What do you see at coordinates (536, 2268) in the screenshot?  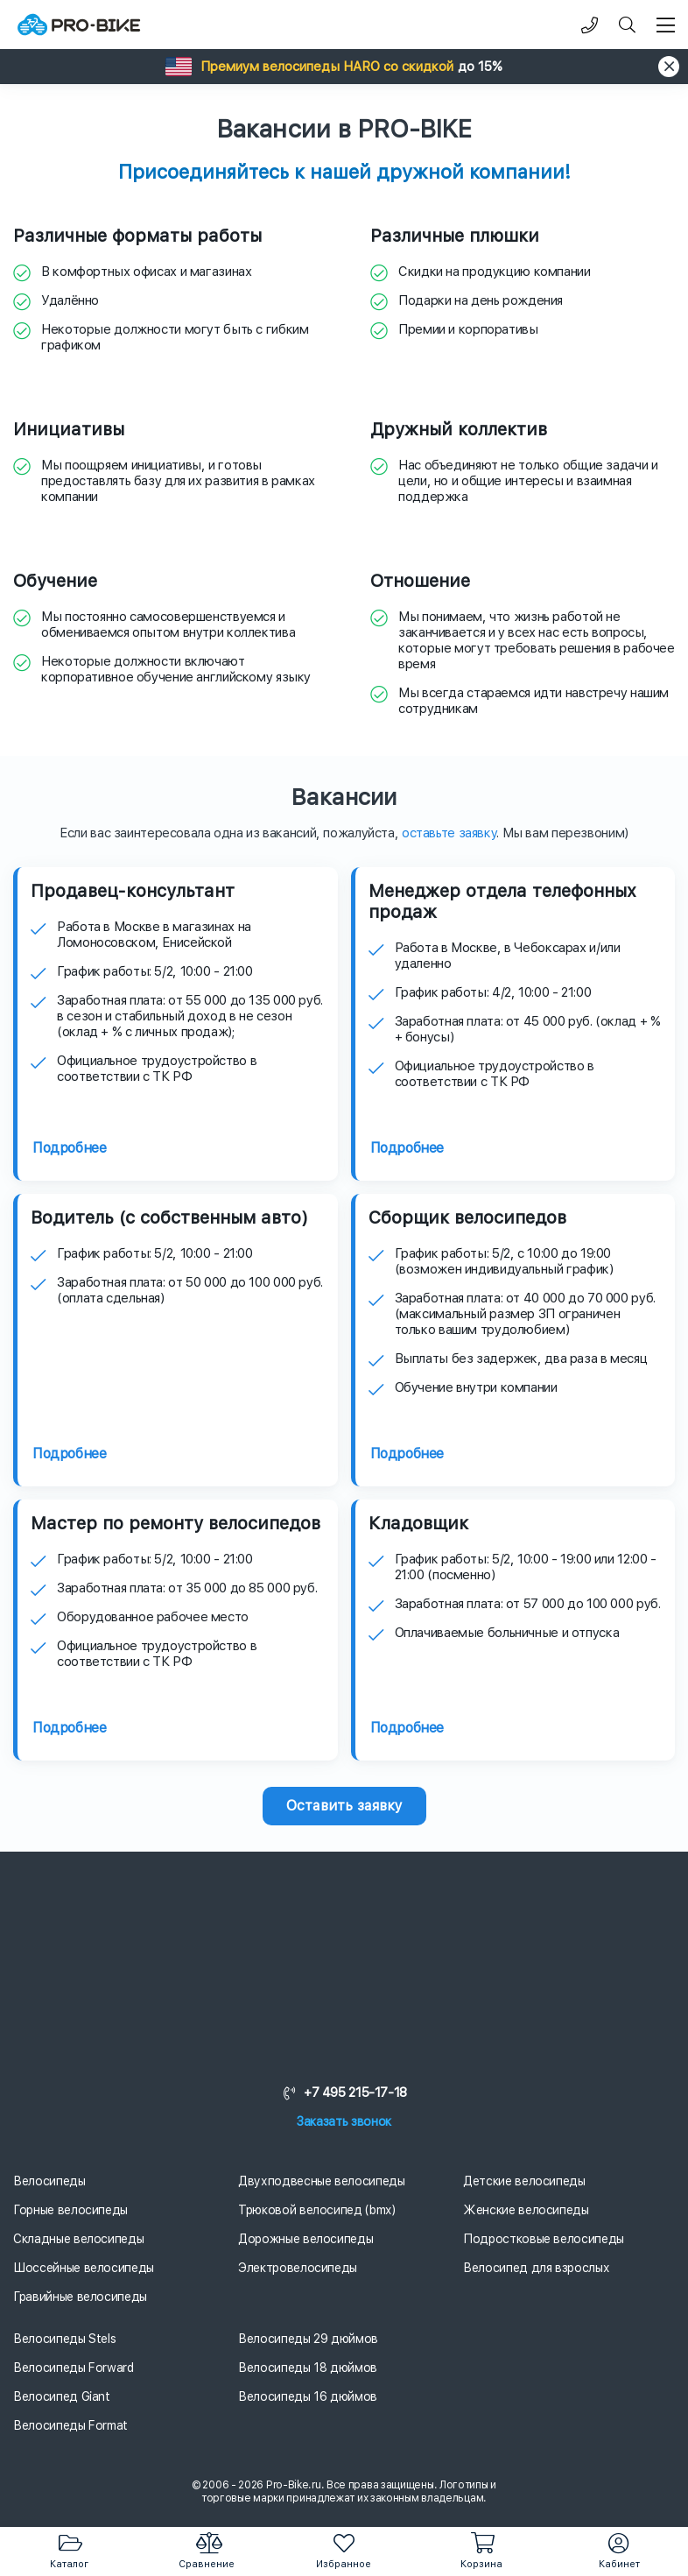 I see `Велосипед для взрослых` at bounding box center [536, 2268].